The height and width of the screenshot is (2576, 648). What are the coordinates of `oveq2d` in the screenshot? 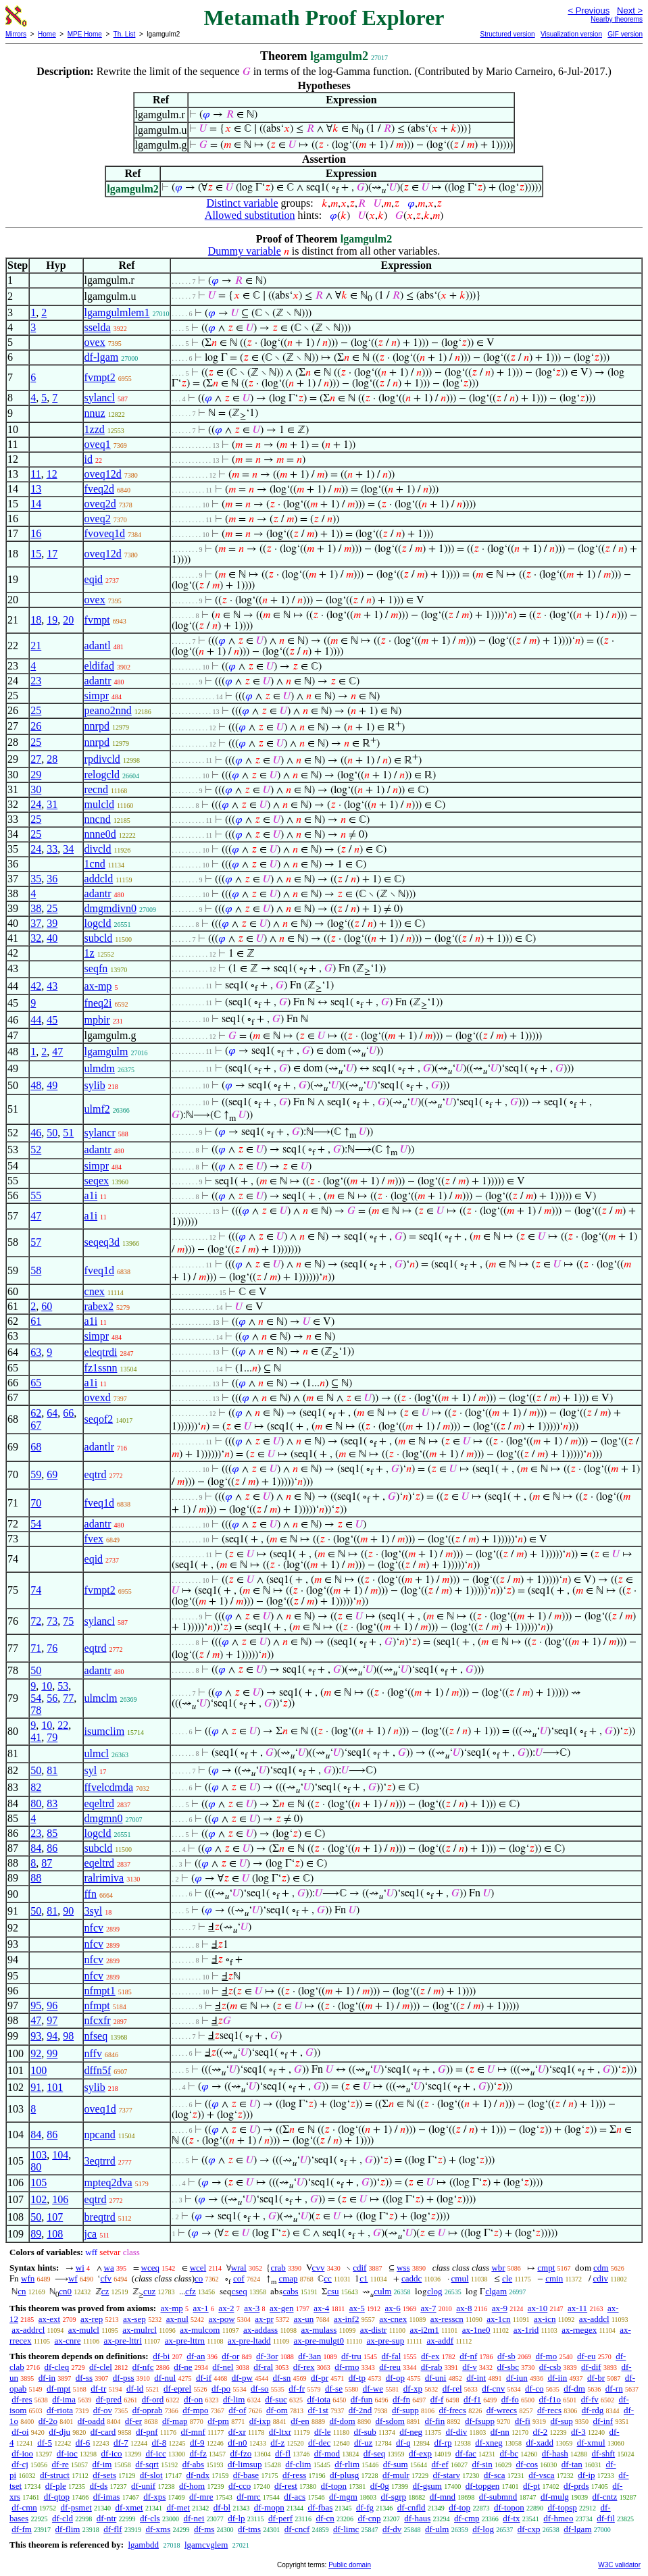 It's located at (100, 503).